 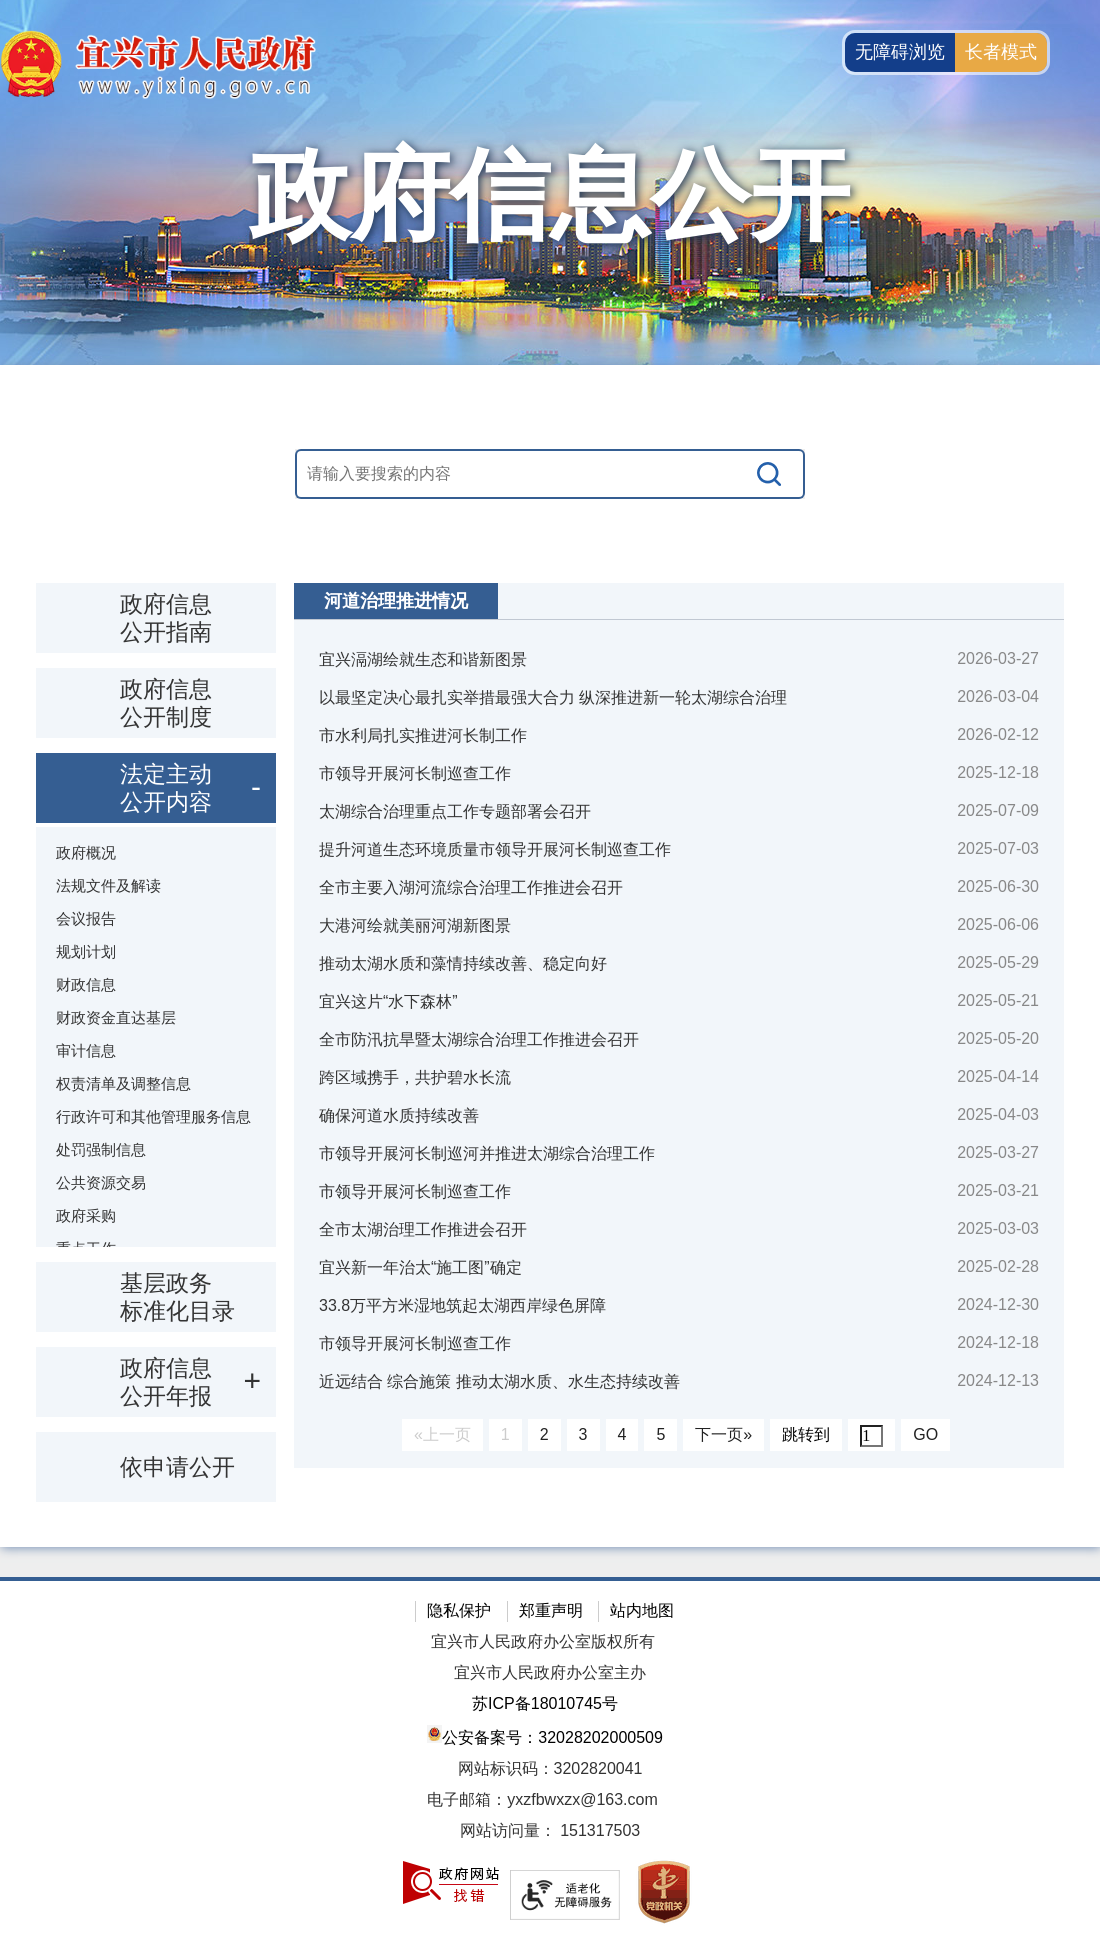 I want to click on 推动太湖水质和藻情持续改善、稳定向好, so click(x=463, y=963).